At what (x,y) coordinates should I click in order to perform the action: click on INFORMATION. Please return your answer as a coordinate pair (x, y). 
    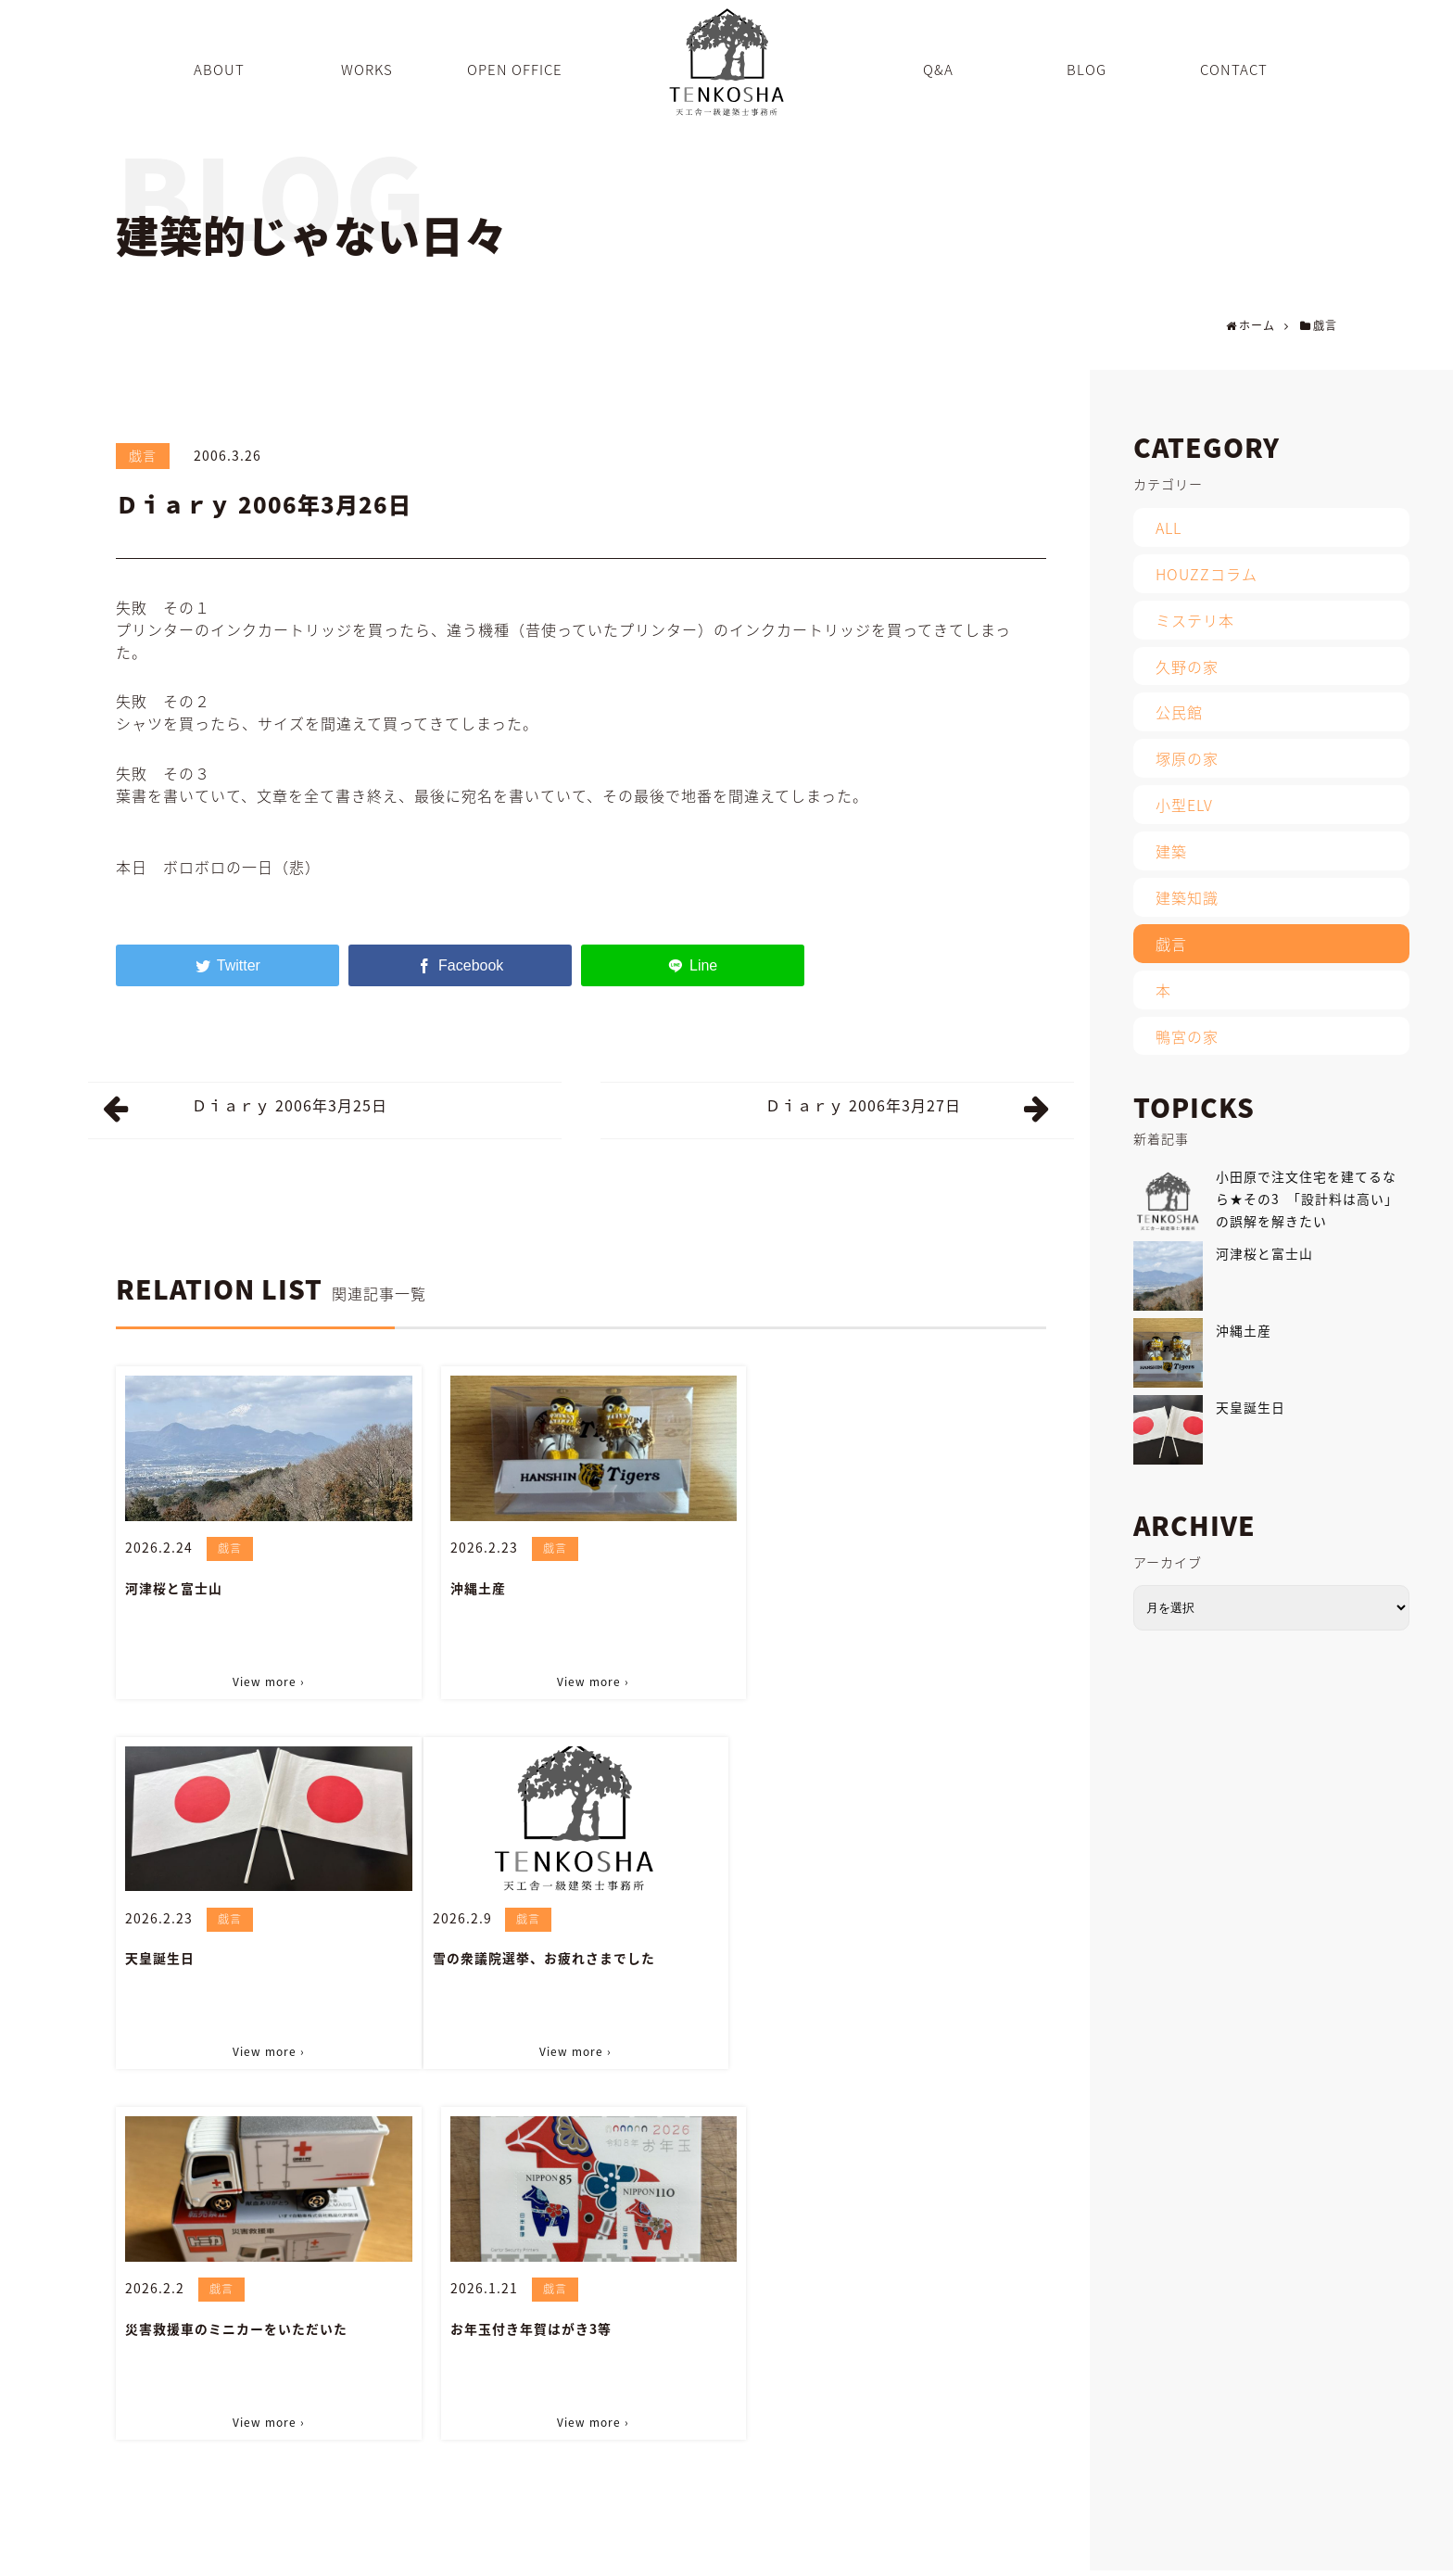
    Looking at the image, I should click on (1086, 2562).